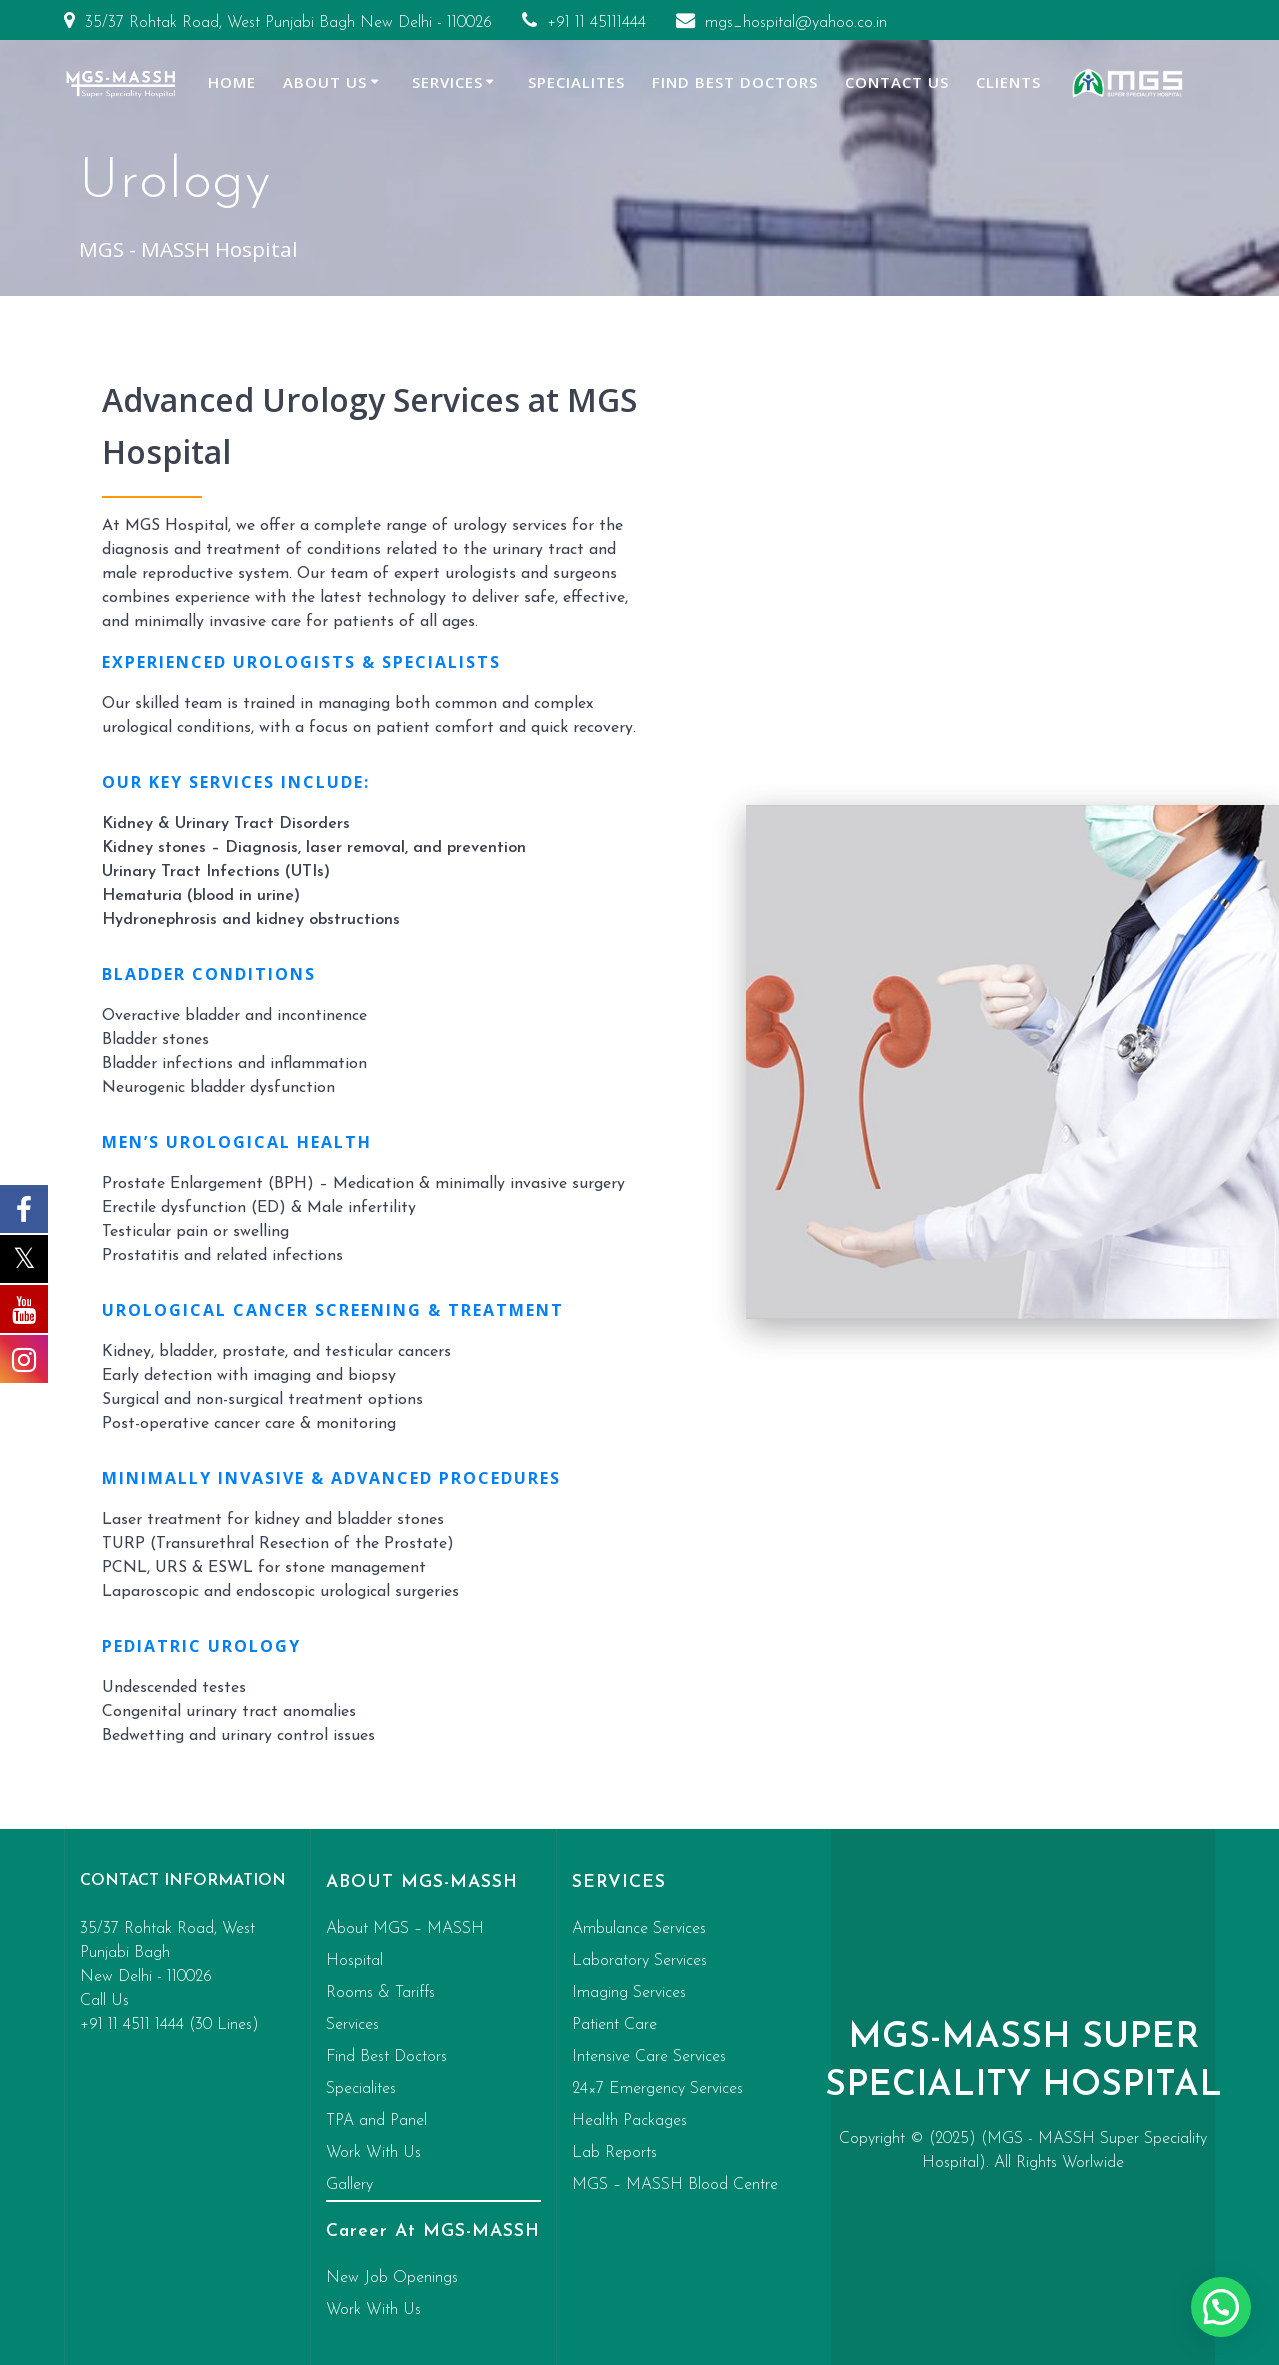 The image size is (1279, 2365). I want to click on Ambulance Services, so click(639, 1929).